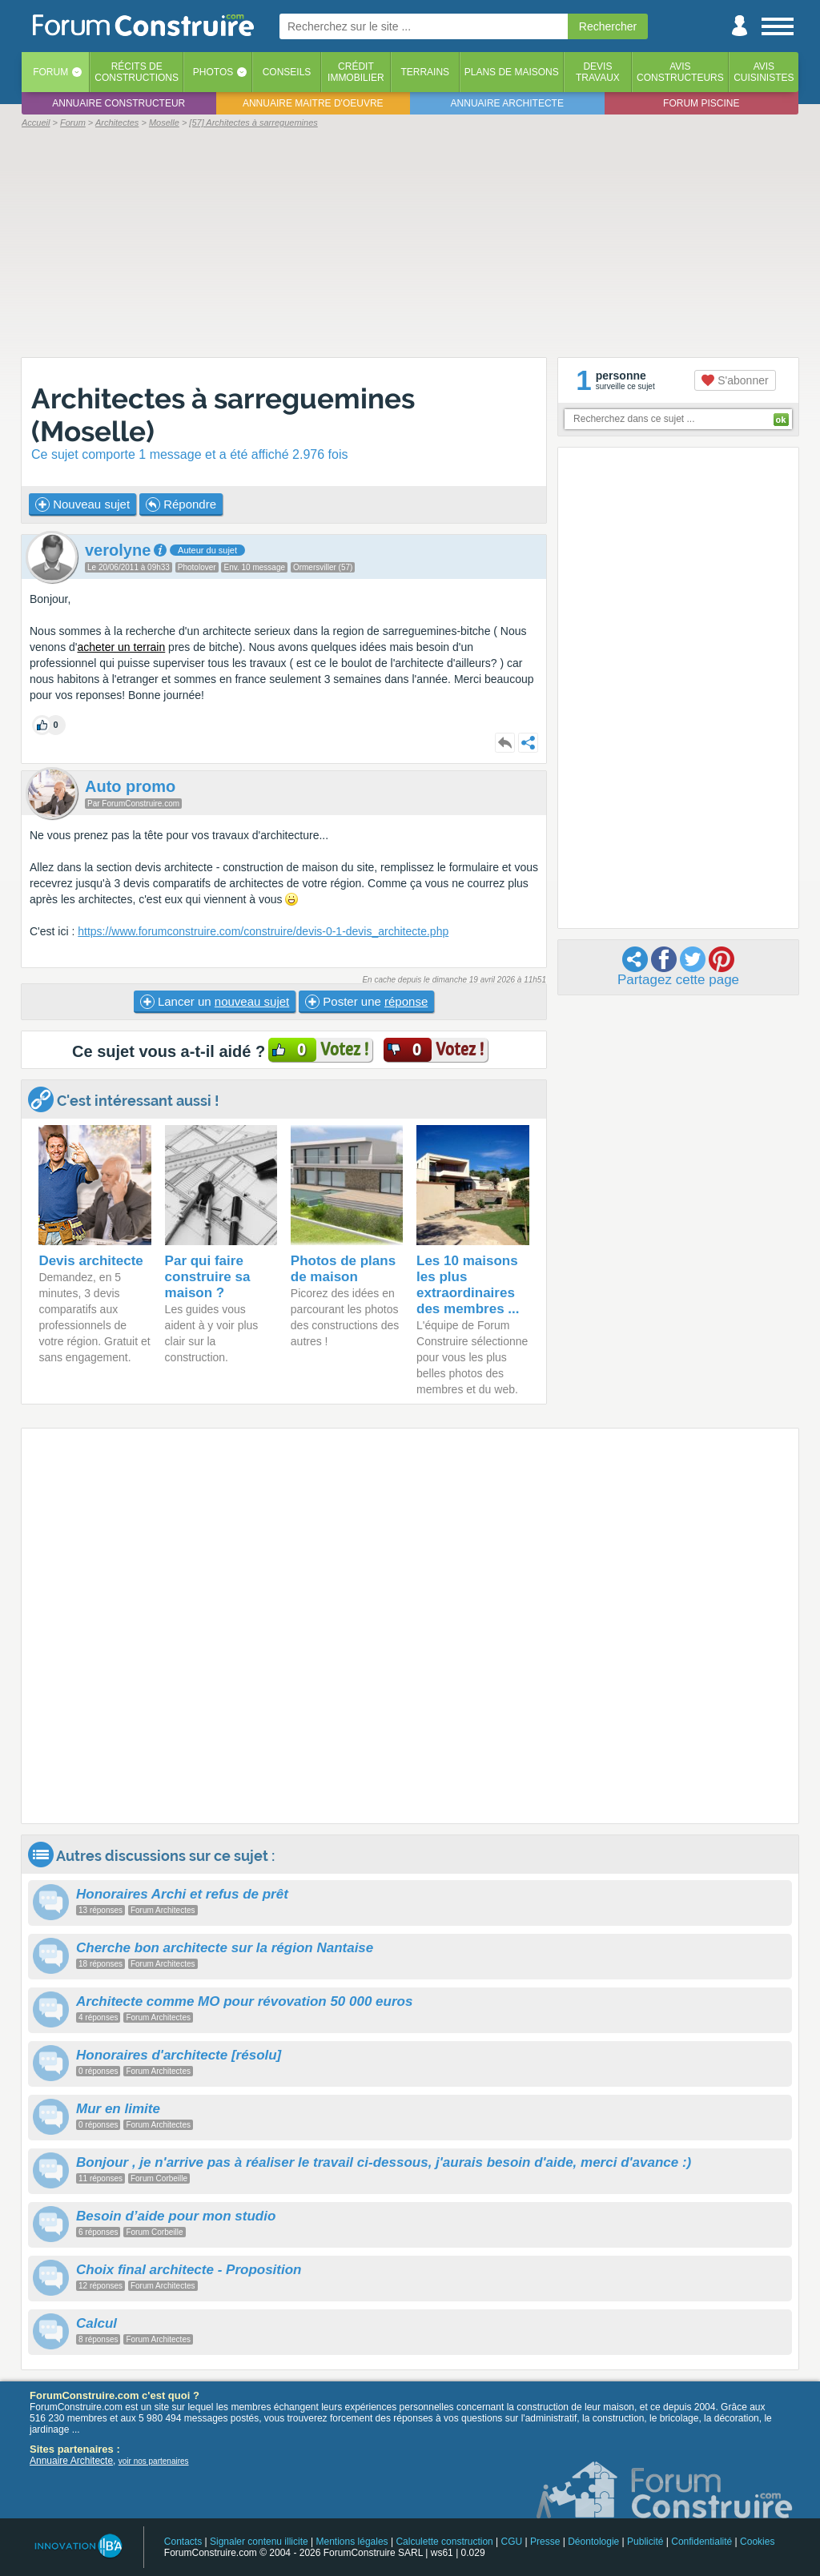 The width and height of the screenshot is (820, 2576). I want to click on Photos, so click(213, 72).